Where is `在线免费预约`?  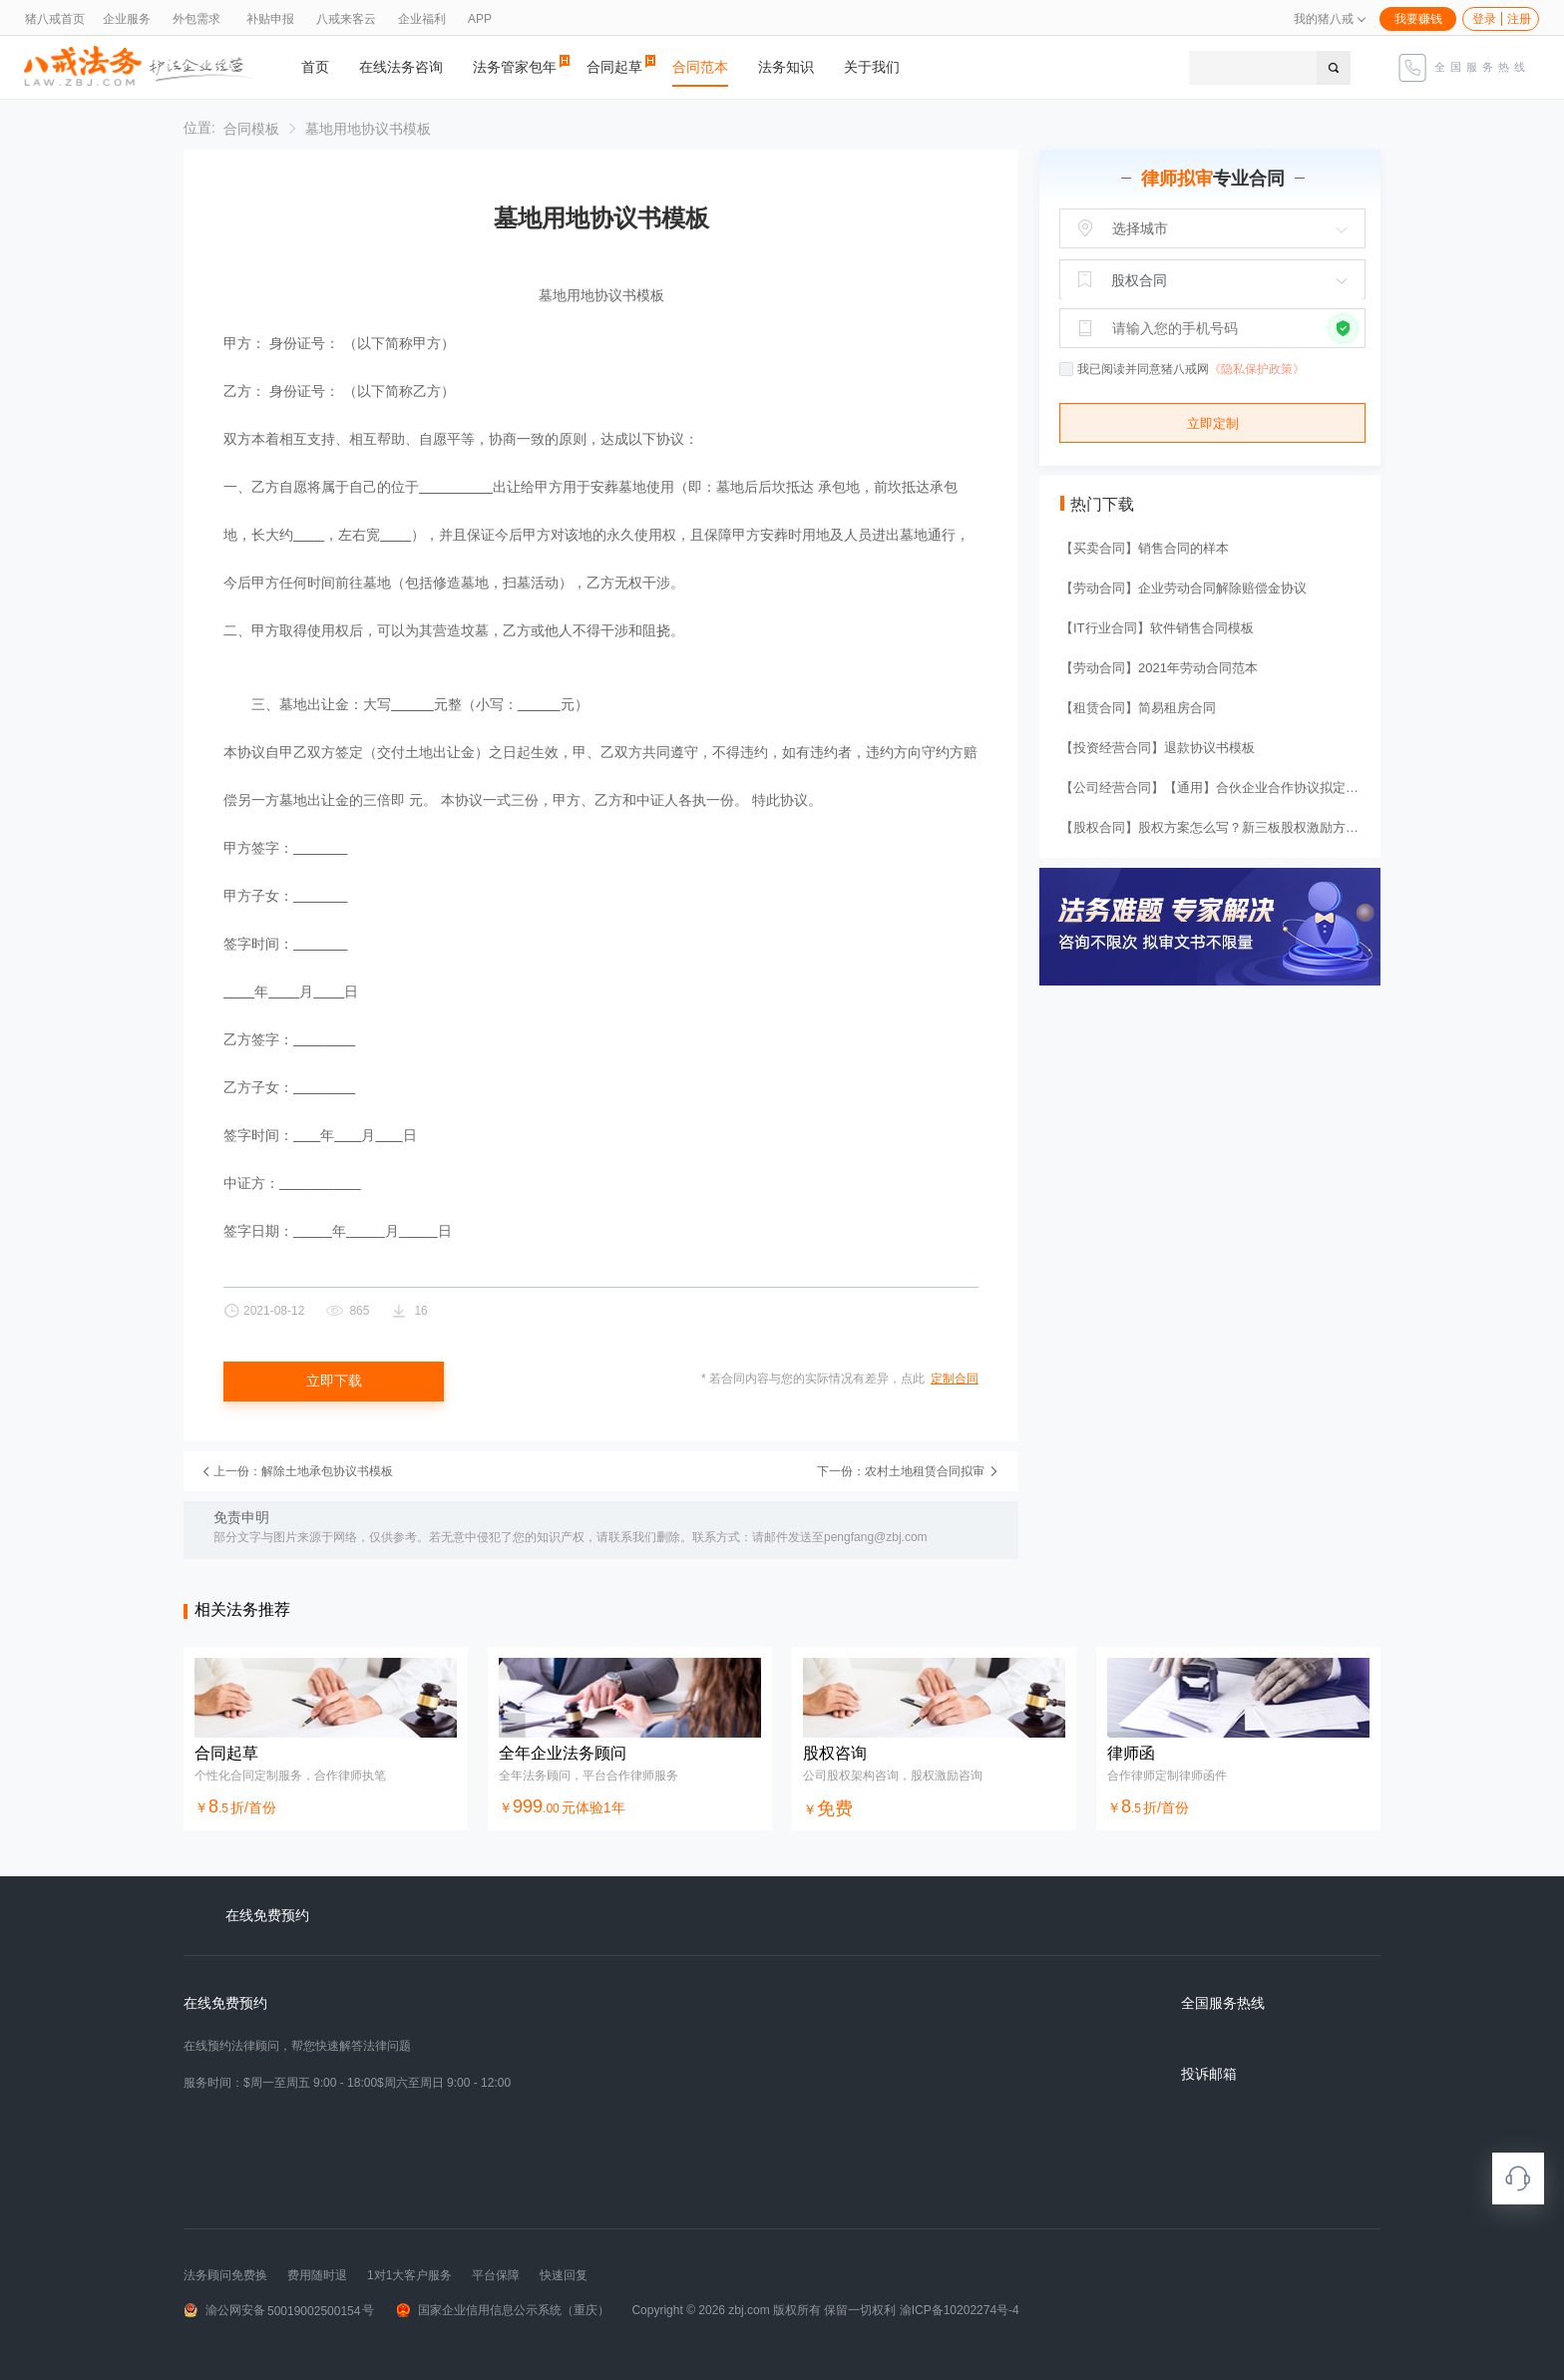
在线免费预约 is located at coordinates (225, 2003).